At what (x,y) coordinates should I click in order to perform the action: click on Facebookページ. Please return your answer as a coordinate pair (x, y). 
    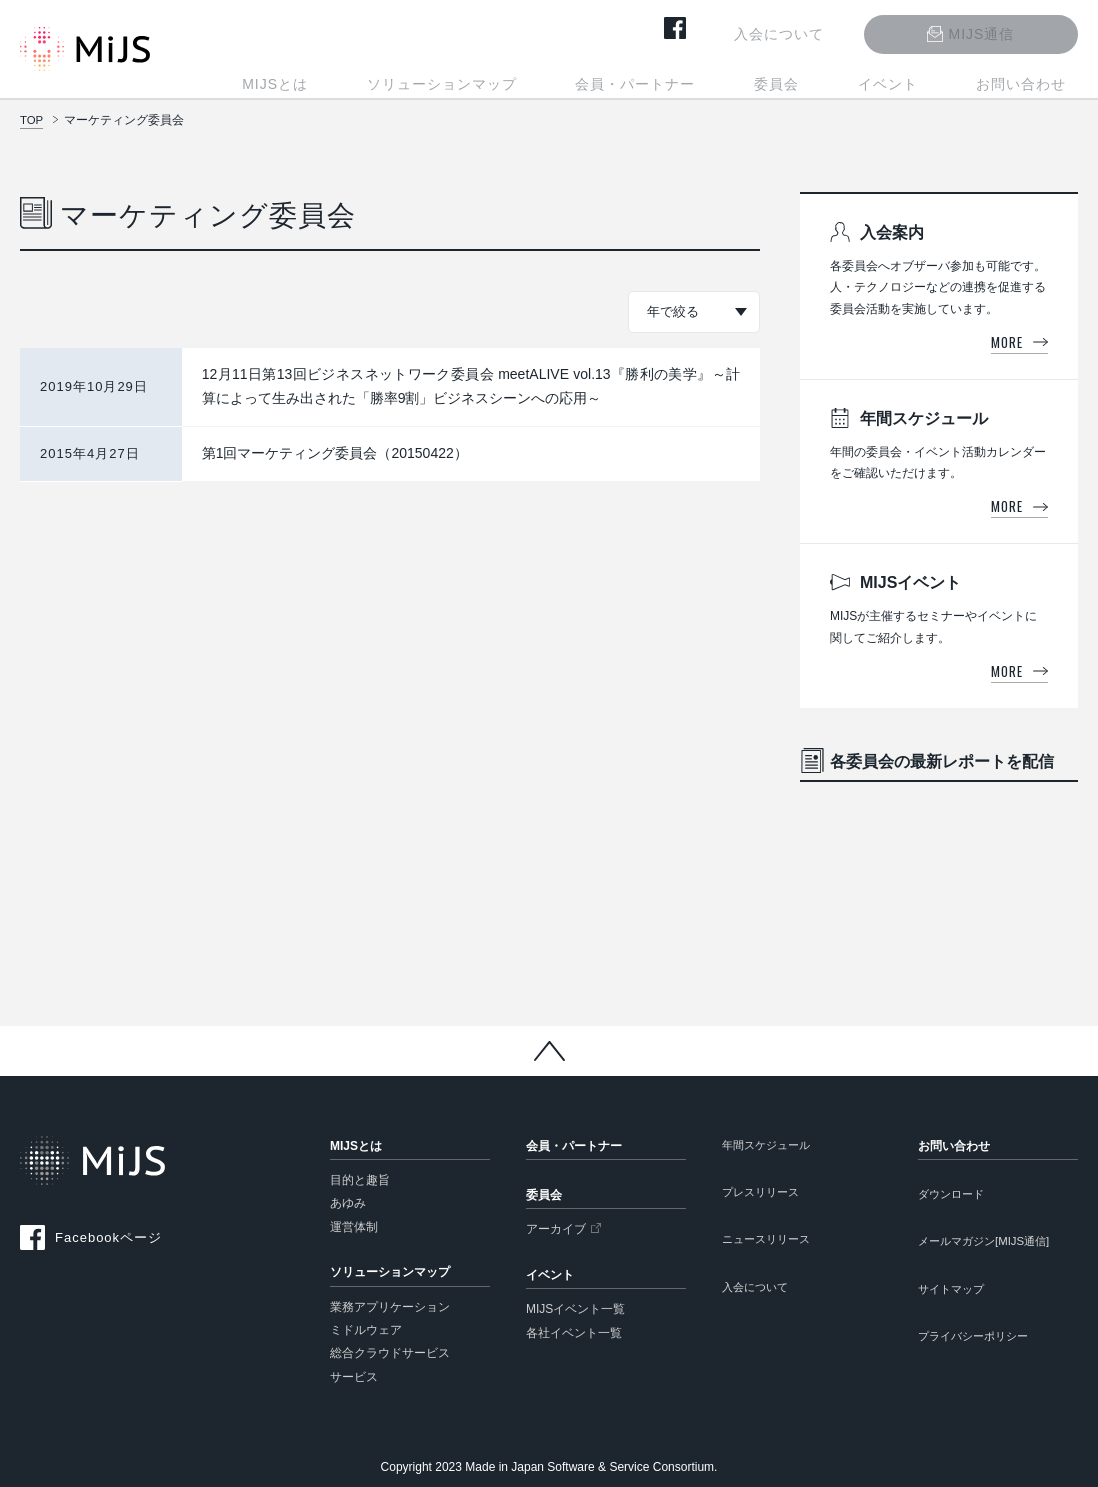
    Looking at the image, I should click on (108, 1237).